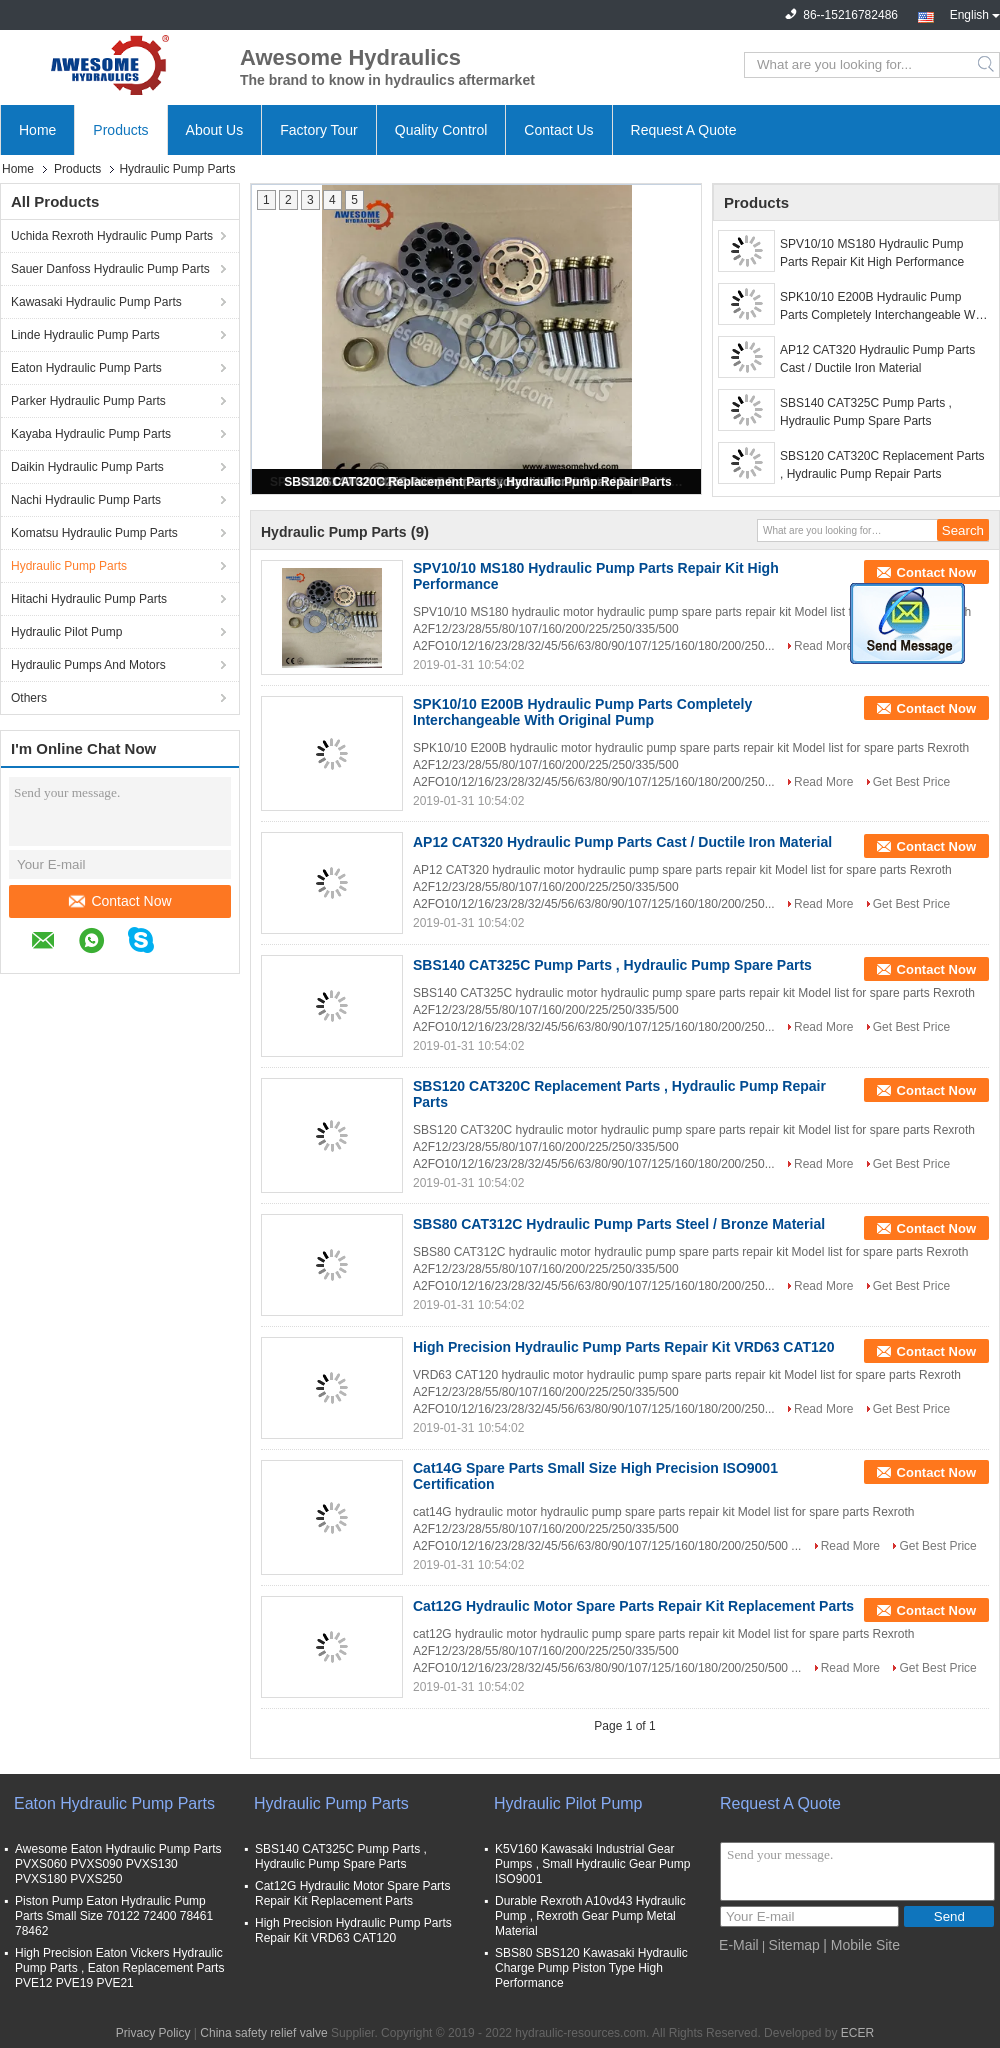 The width and height of the screenshot is (1000, 2048). What do you see at coordinates (877, 359) in the screenshot?
I see `AP12 CAT320 Hydraulic Pump Parts Cast / Ductile Iron Material` at bounding box center [877, 359].